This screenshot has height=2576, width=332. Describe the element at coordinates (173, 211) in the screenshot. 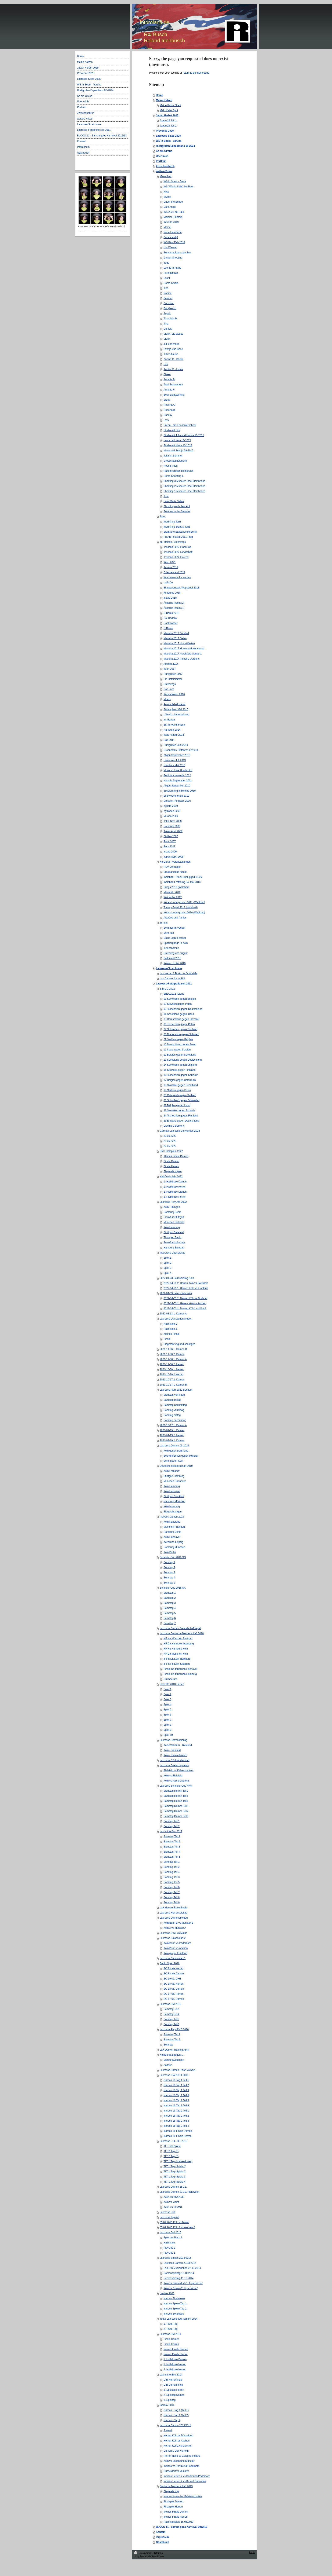

I see `WS 2021 bei Paul` at that location.